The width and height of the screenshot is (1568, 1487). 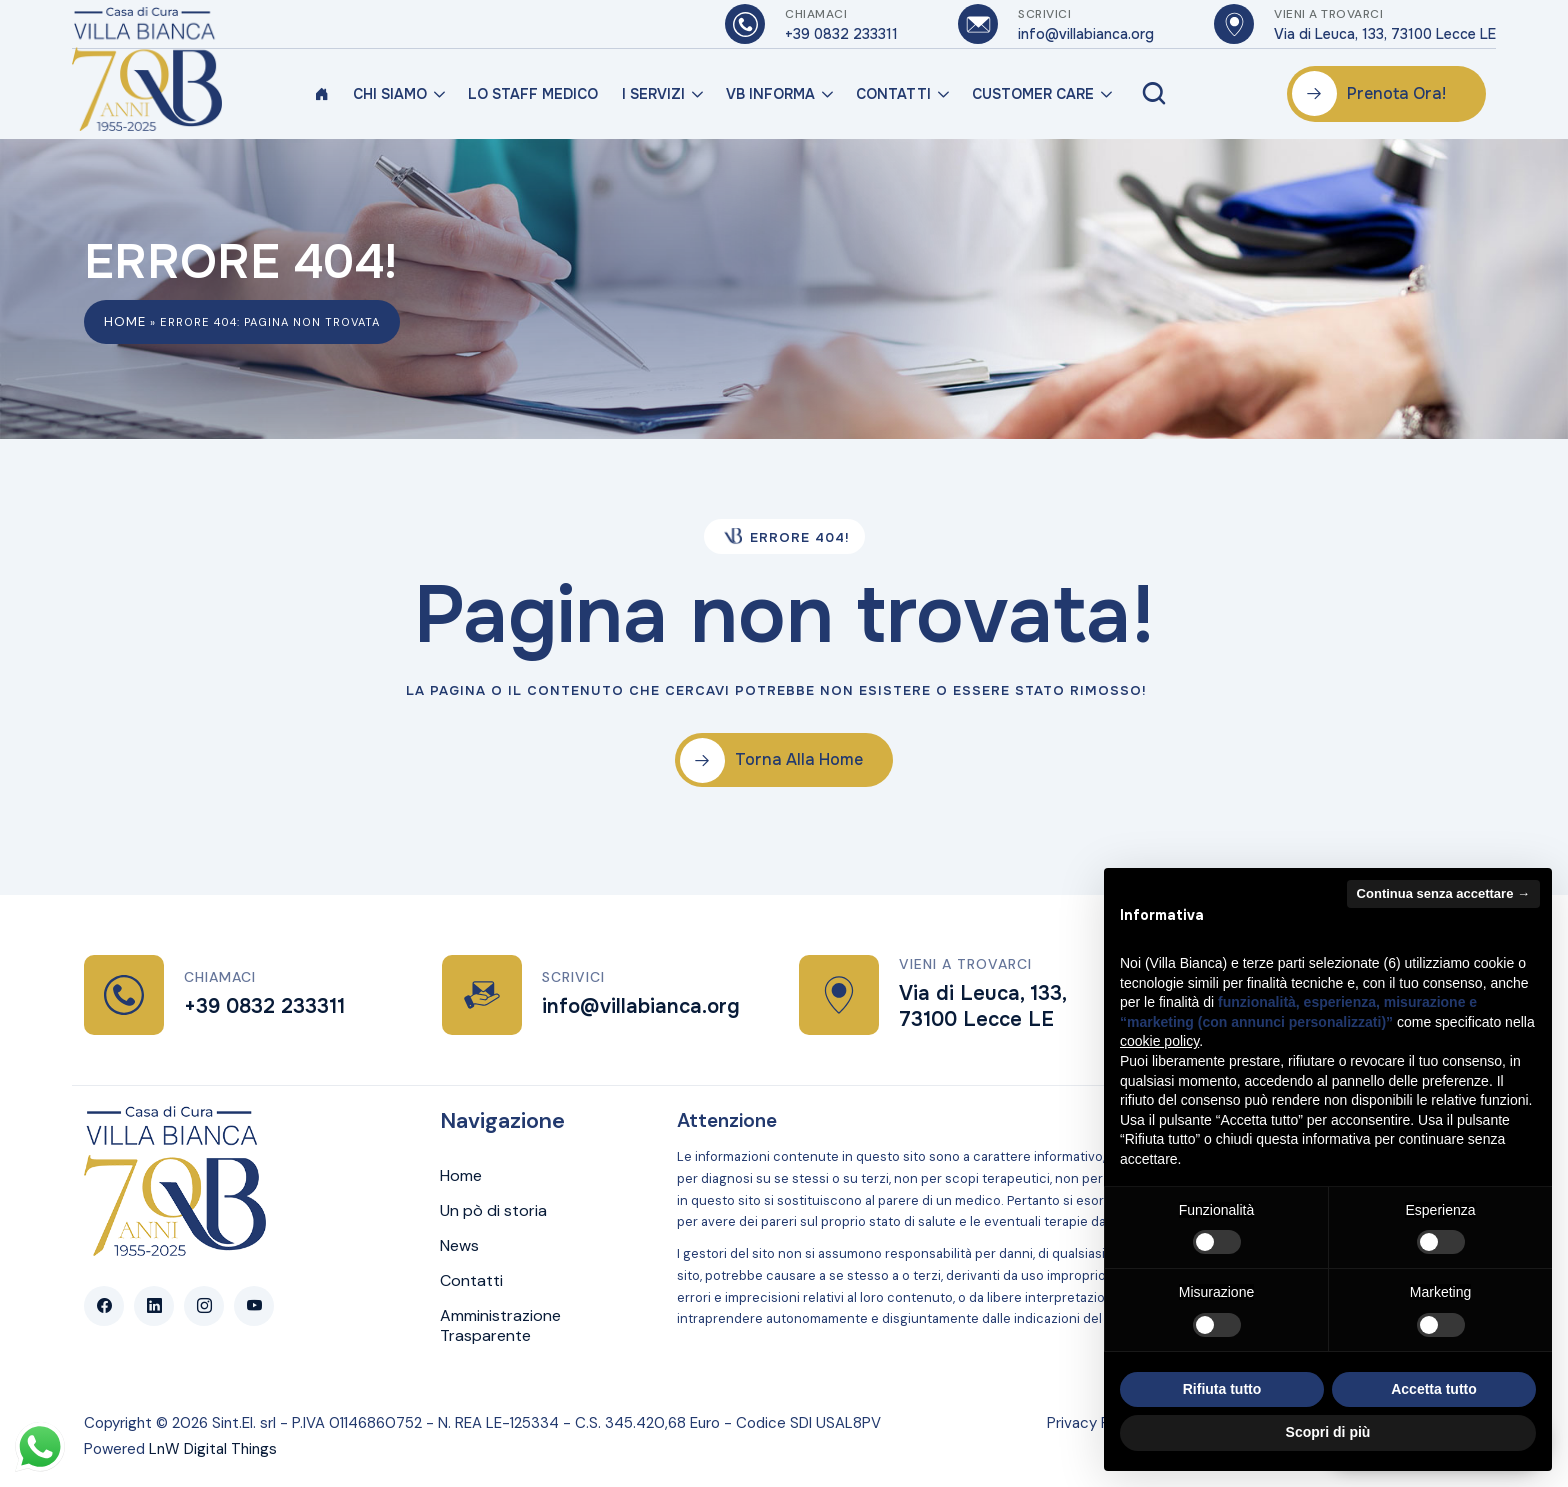 What do you see at coordinates (1033, 94) in the screenshot?
I see `Customer Care` at bounding box center [1033, 94].